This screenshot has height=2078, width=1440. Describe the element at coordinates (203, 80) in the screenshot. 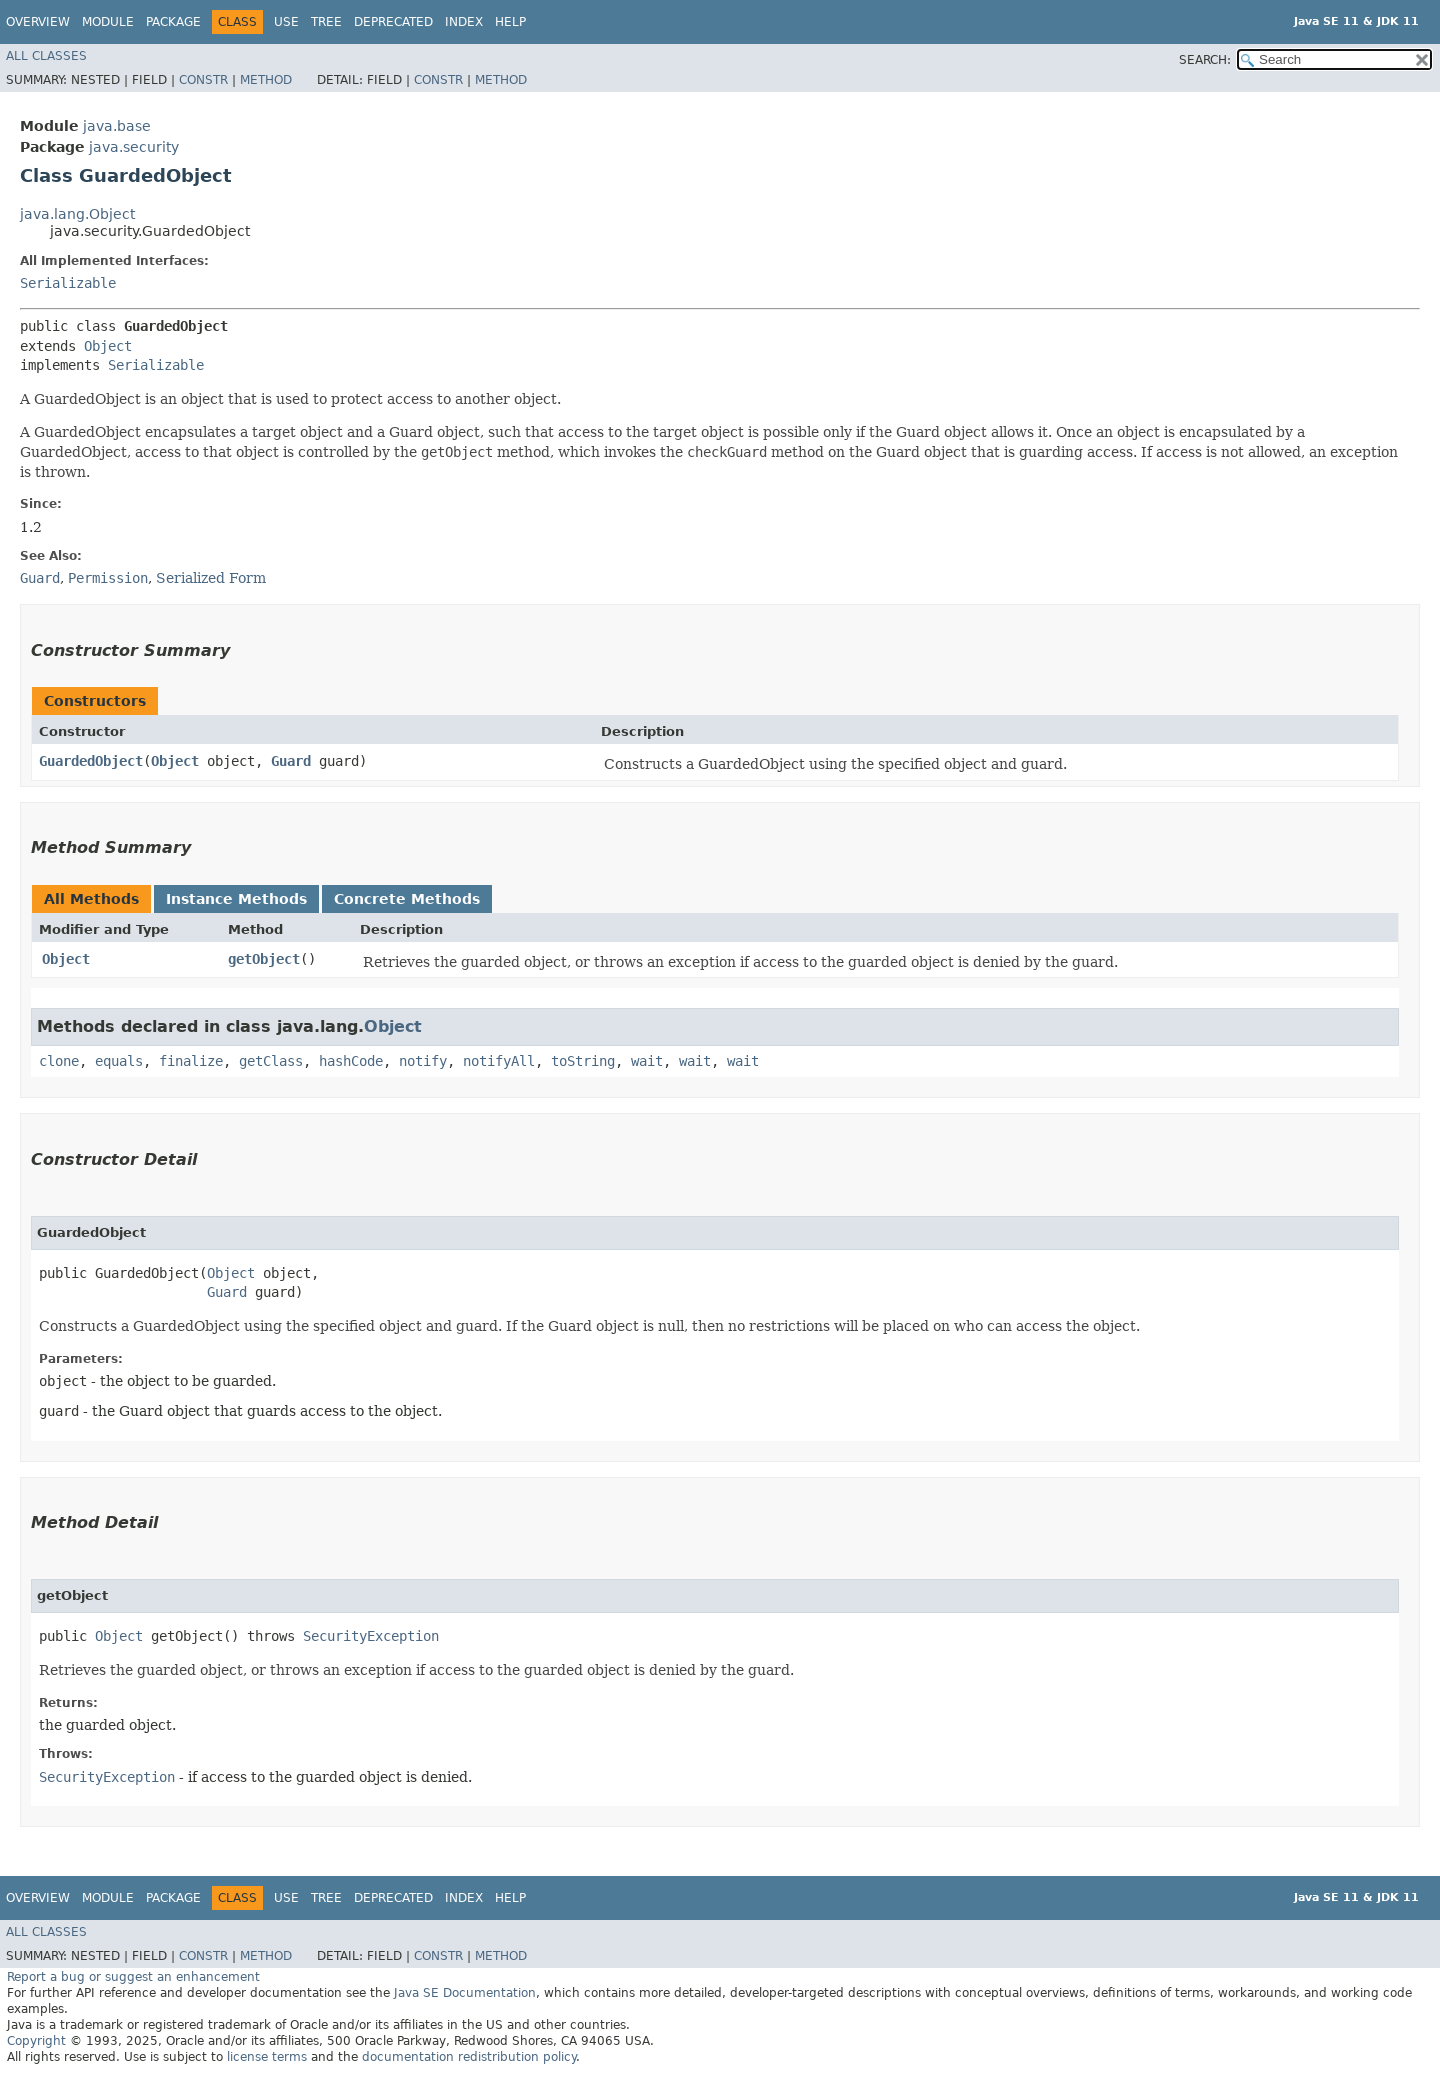

I see `Constr` at that location.